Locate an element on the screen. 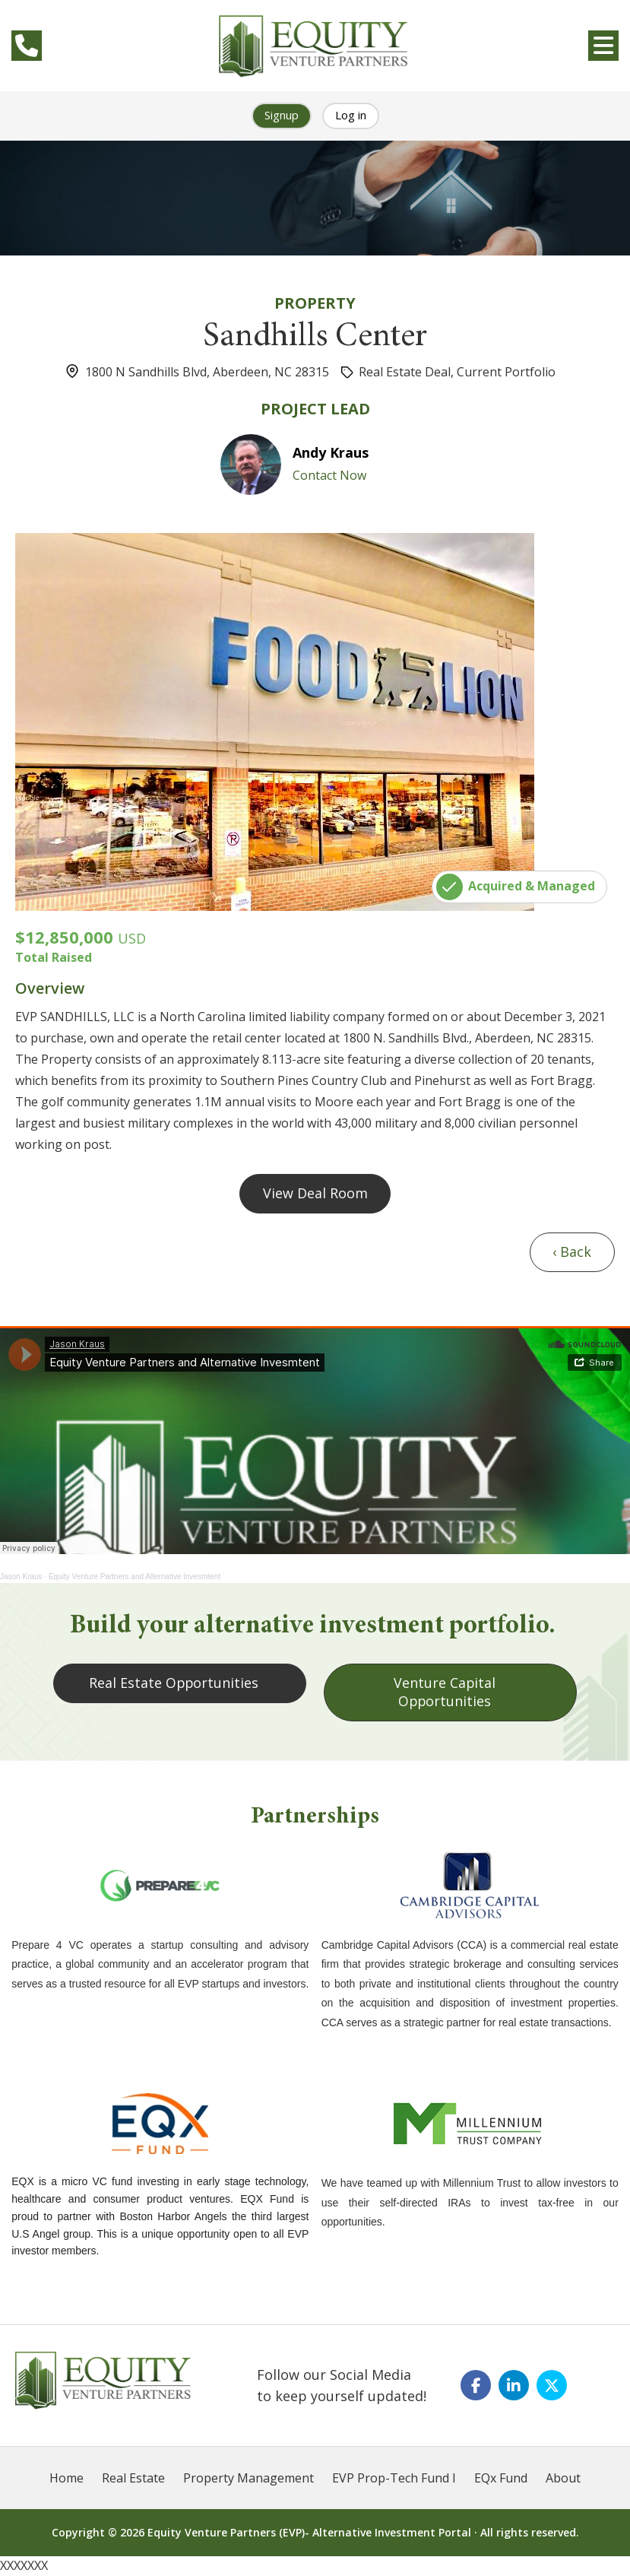  Contact Now is located at coordinates (329, 475).